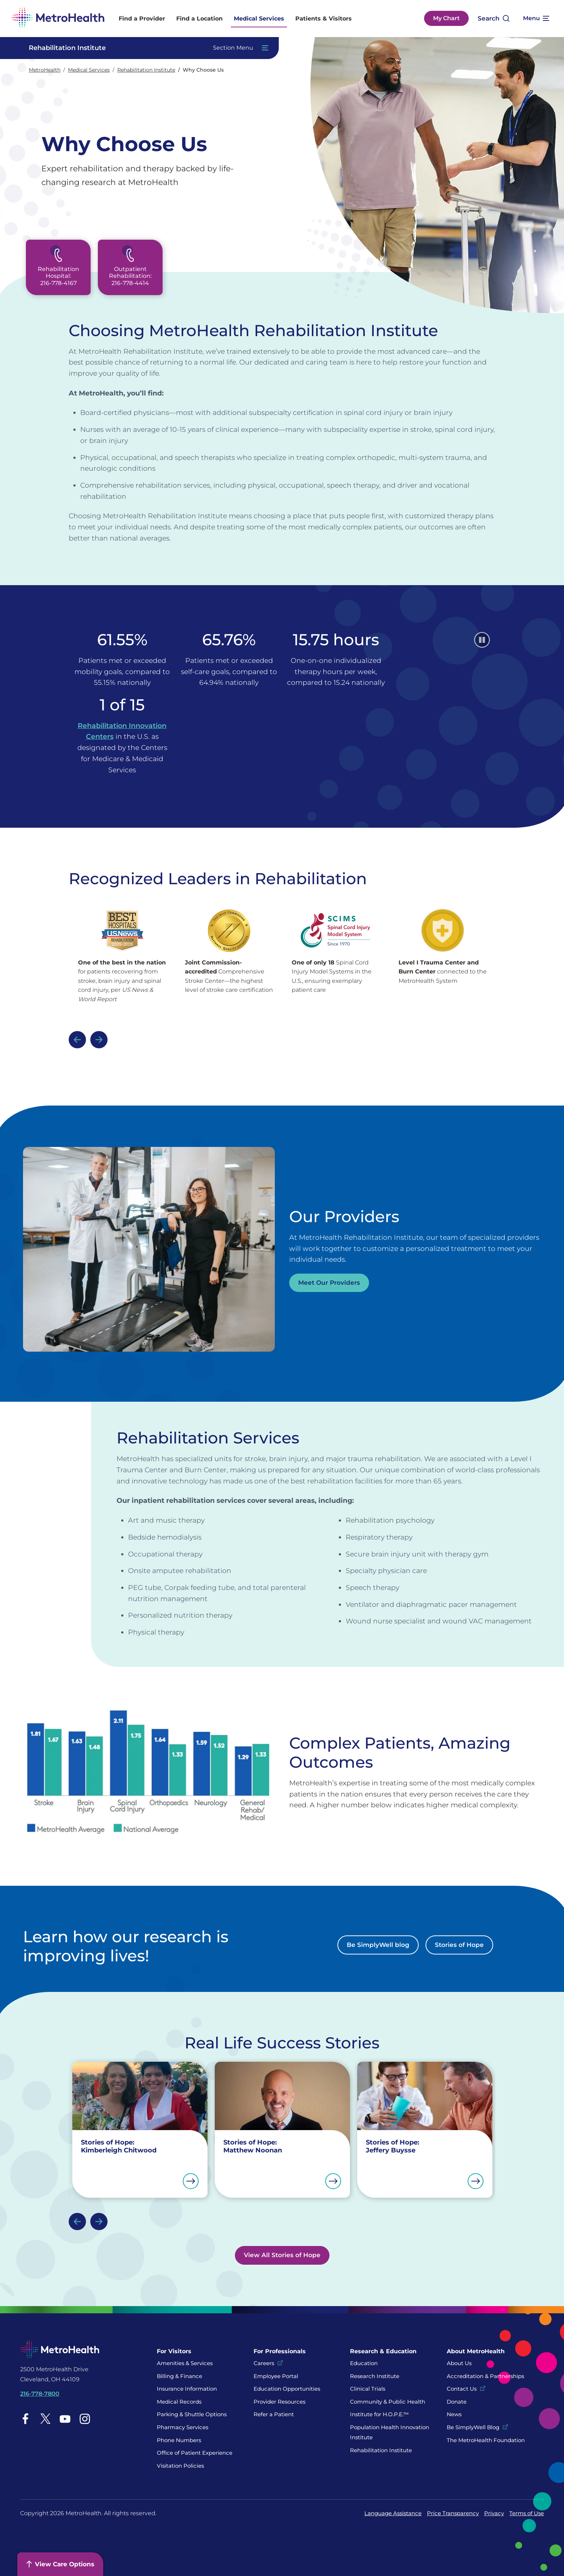 The height and width of the screenshot is (2576, 564). Describe the element at coordinates (274, 2414) in the screenshot. I see `Refer a Patient` at that location.